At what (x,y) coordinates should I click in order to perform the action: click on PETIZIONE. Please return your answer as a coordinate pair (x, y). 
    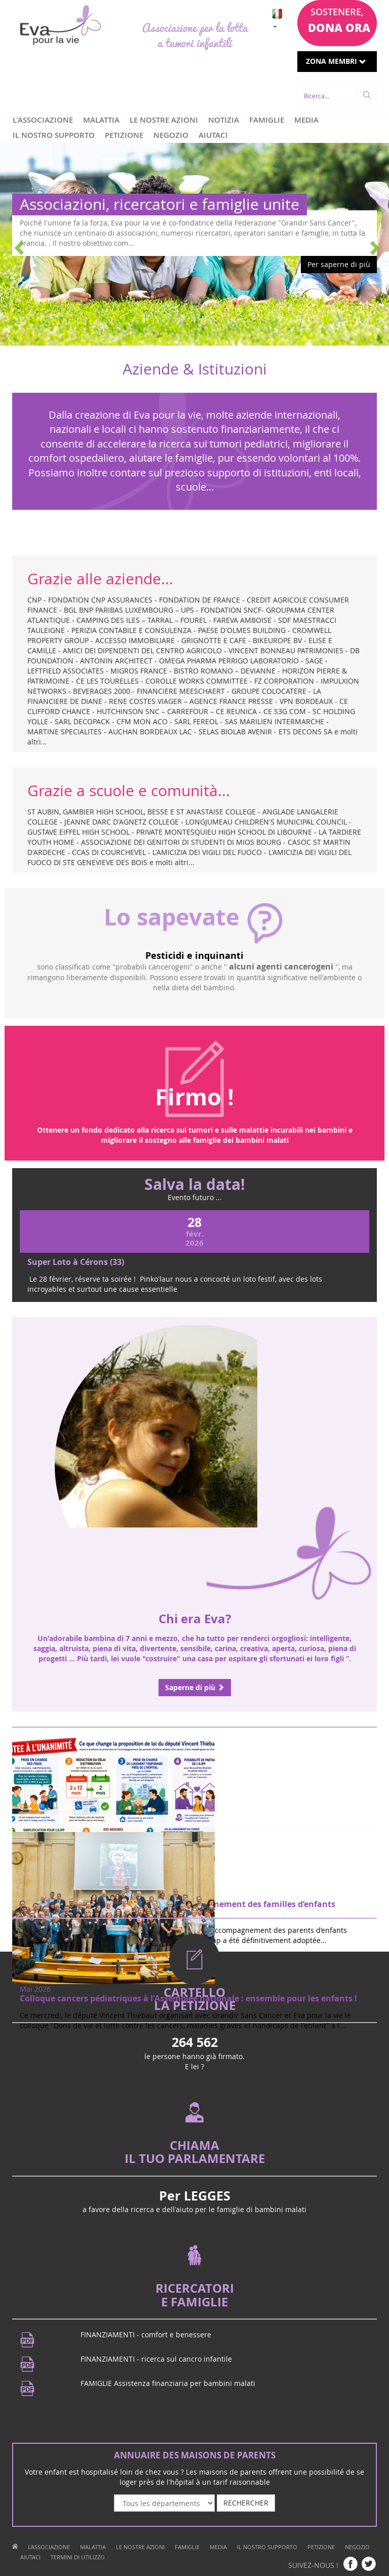
    Looking at the image, I should click on (124, 135).